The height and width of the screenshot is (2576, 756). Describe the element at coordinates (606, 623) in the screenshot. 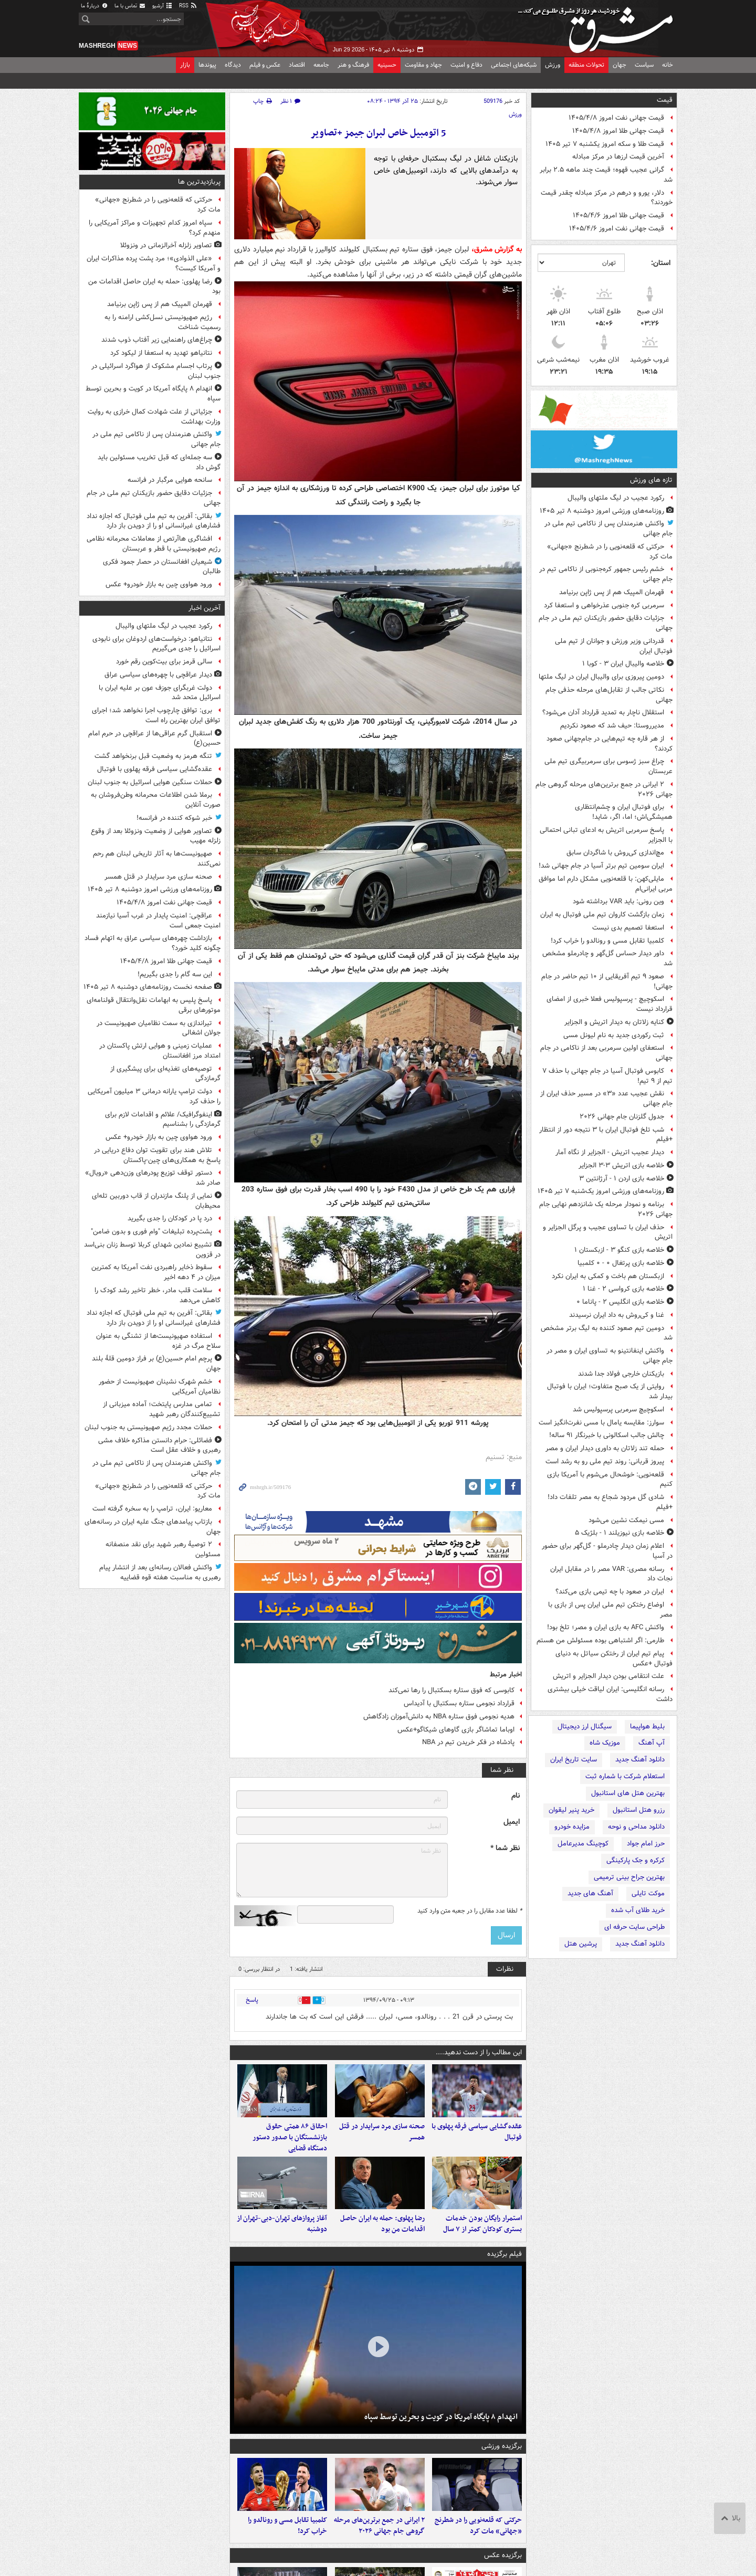

I see `جزئیات دقایق حضور بازیکنان تیم ملی در جام جهانی` at that location.